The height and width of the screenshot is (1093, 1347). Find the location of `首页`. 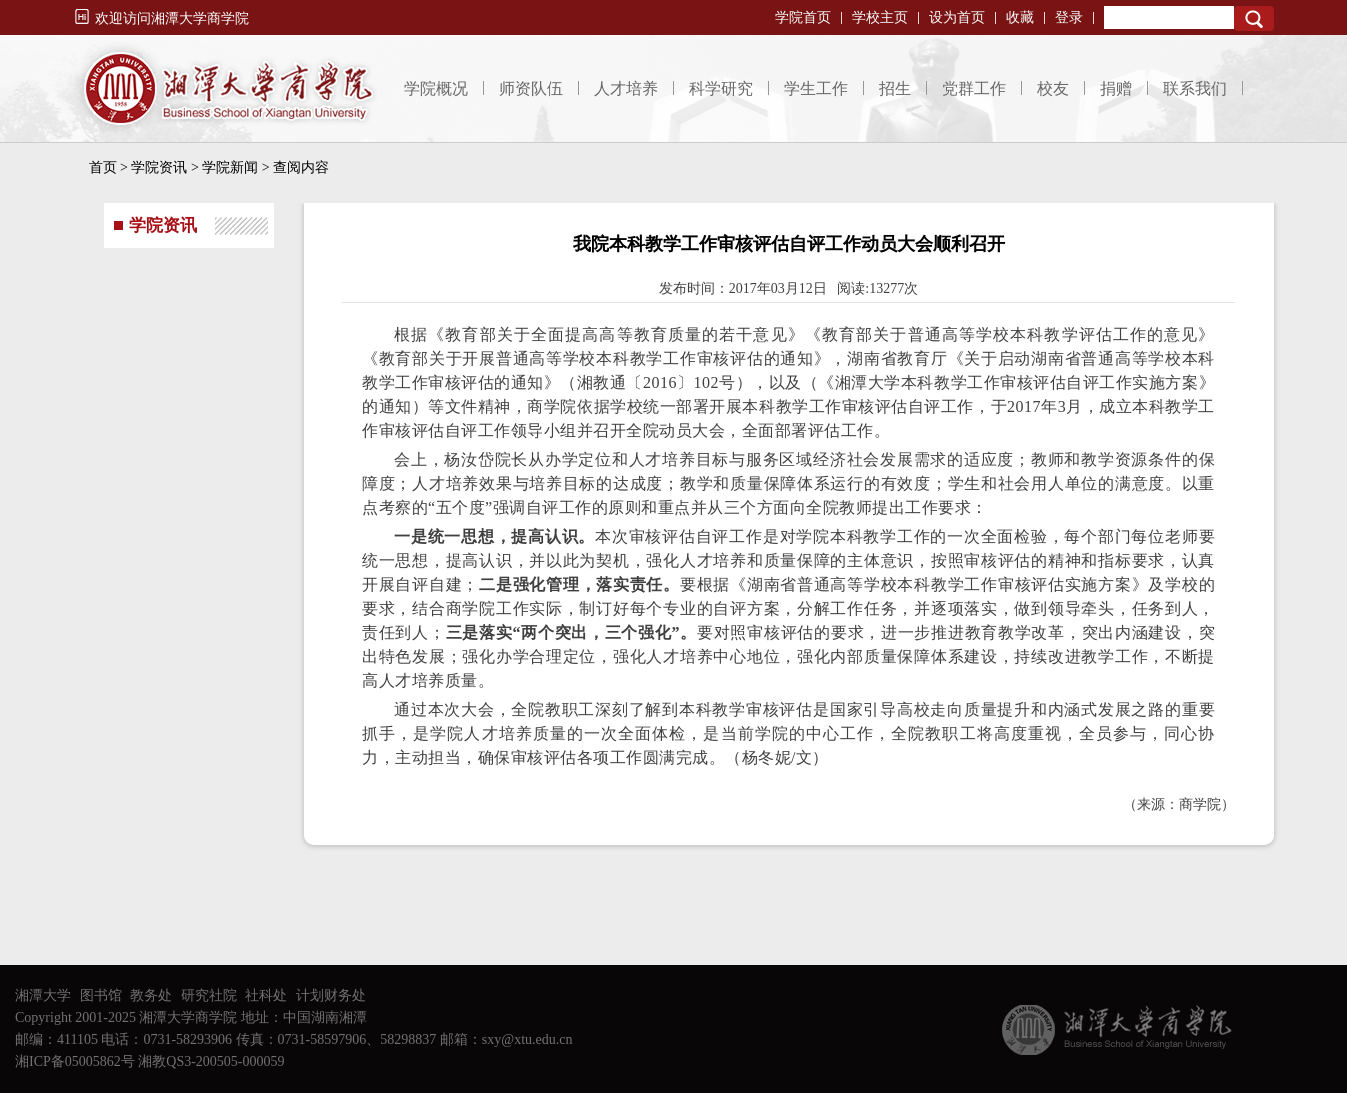

首页 is located at coordinates (103, 167).